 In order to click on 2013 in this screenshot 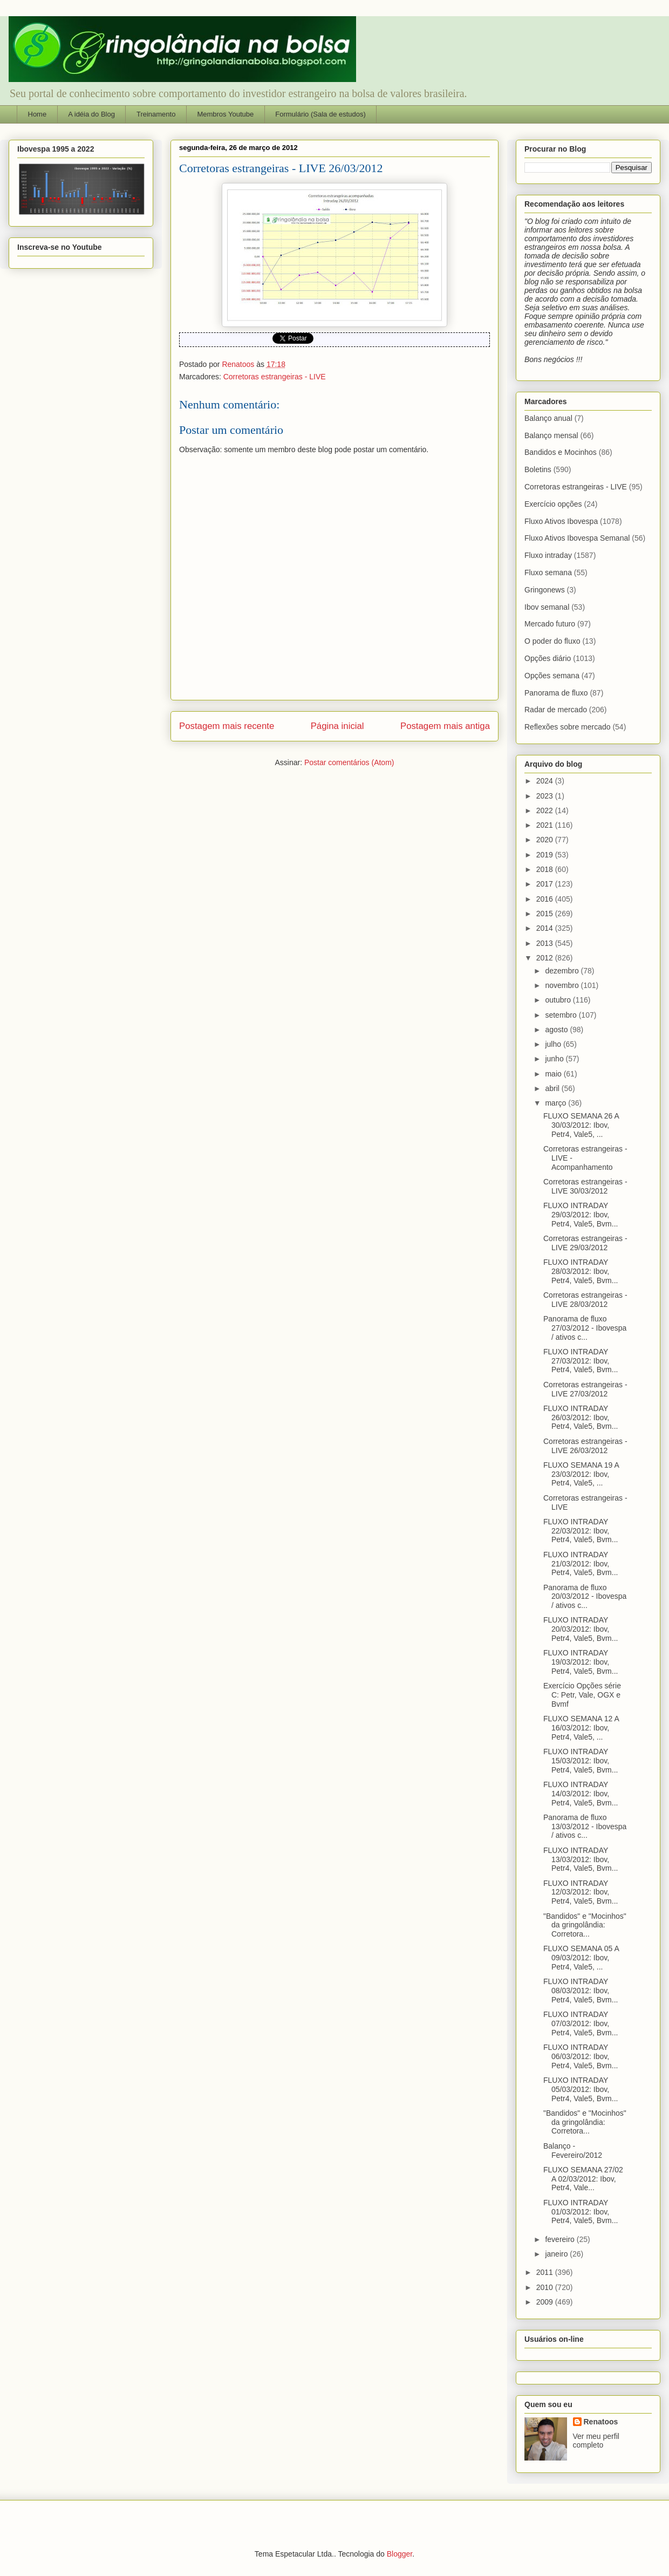, I will do `click(545, 943)`.